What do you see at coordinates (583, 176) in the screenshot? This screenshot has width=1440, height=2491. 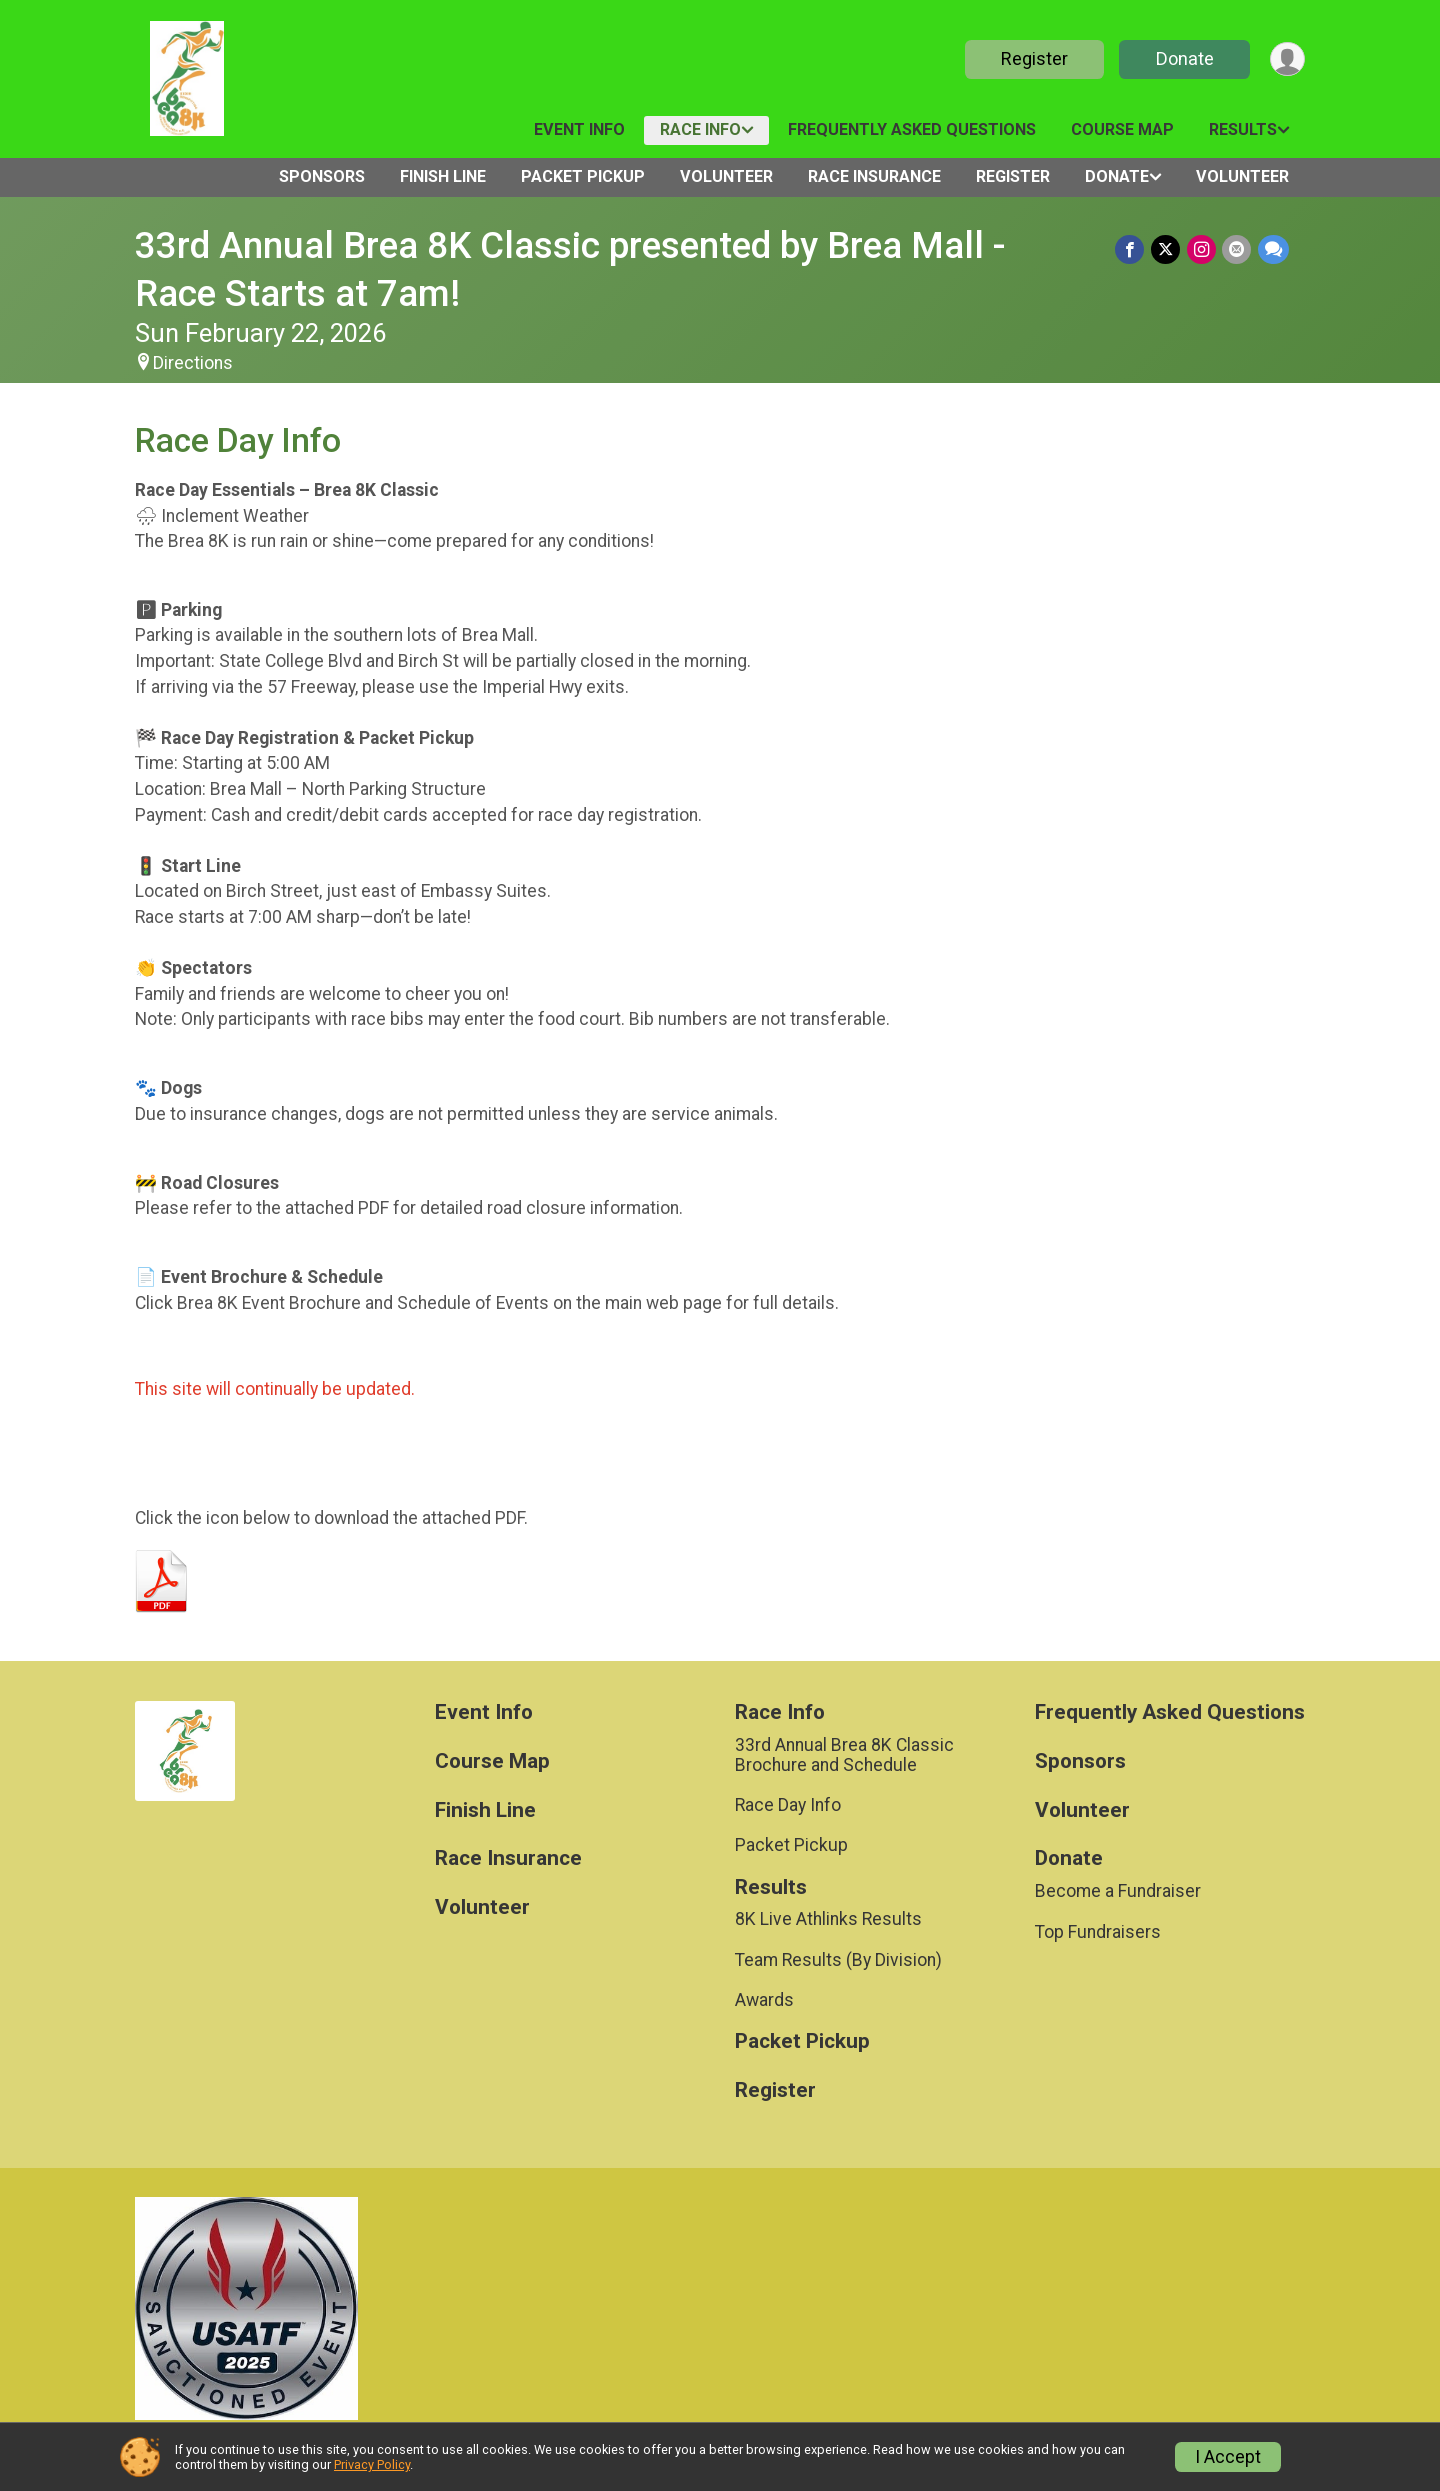 I see `Packet Pickup` at bounding box center [583, 176].